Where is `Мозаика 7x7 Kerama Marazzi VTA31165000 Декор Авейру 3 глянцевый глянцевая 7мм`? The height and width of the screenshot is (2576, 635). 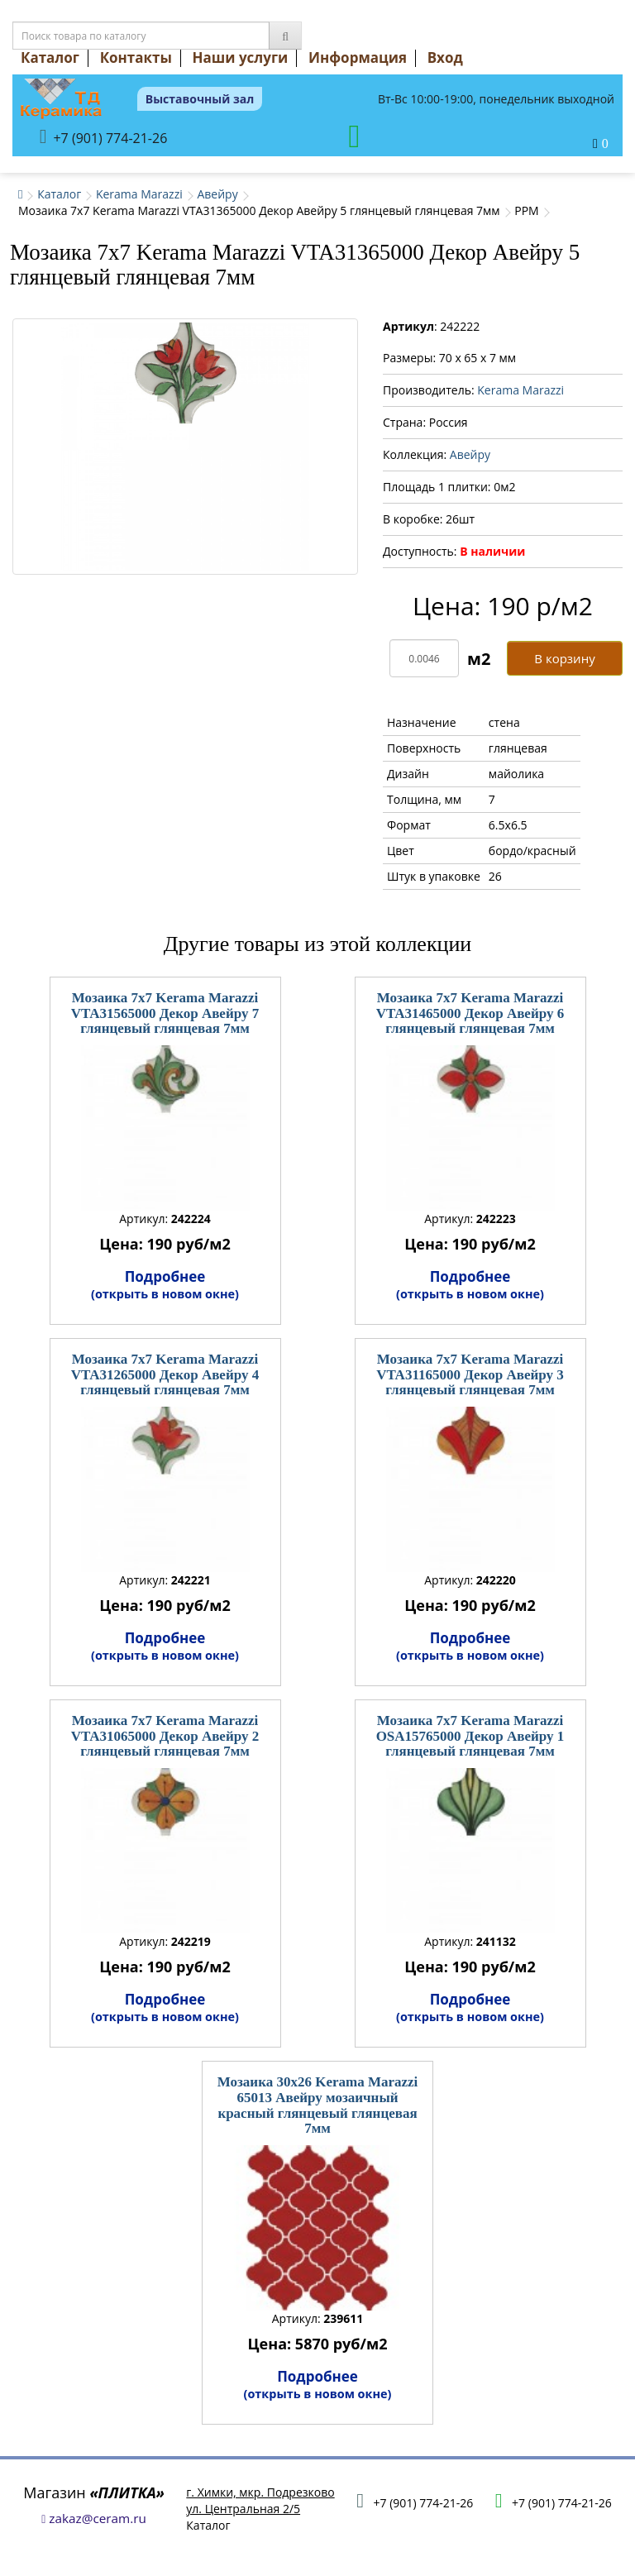 Мозаика 7x7 Kerama Marazzi VTA31165000 Декор Авейру 3 глянцевый глянцевая 7мм is located at coordinates (469, 1374).